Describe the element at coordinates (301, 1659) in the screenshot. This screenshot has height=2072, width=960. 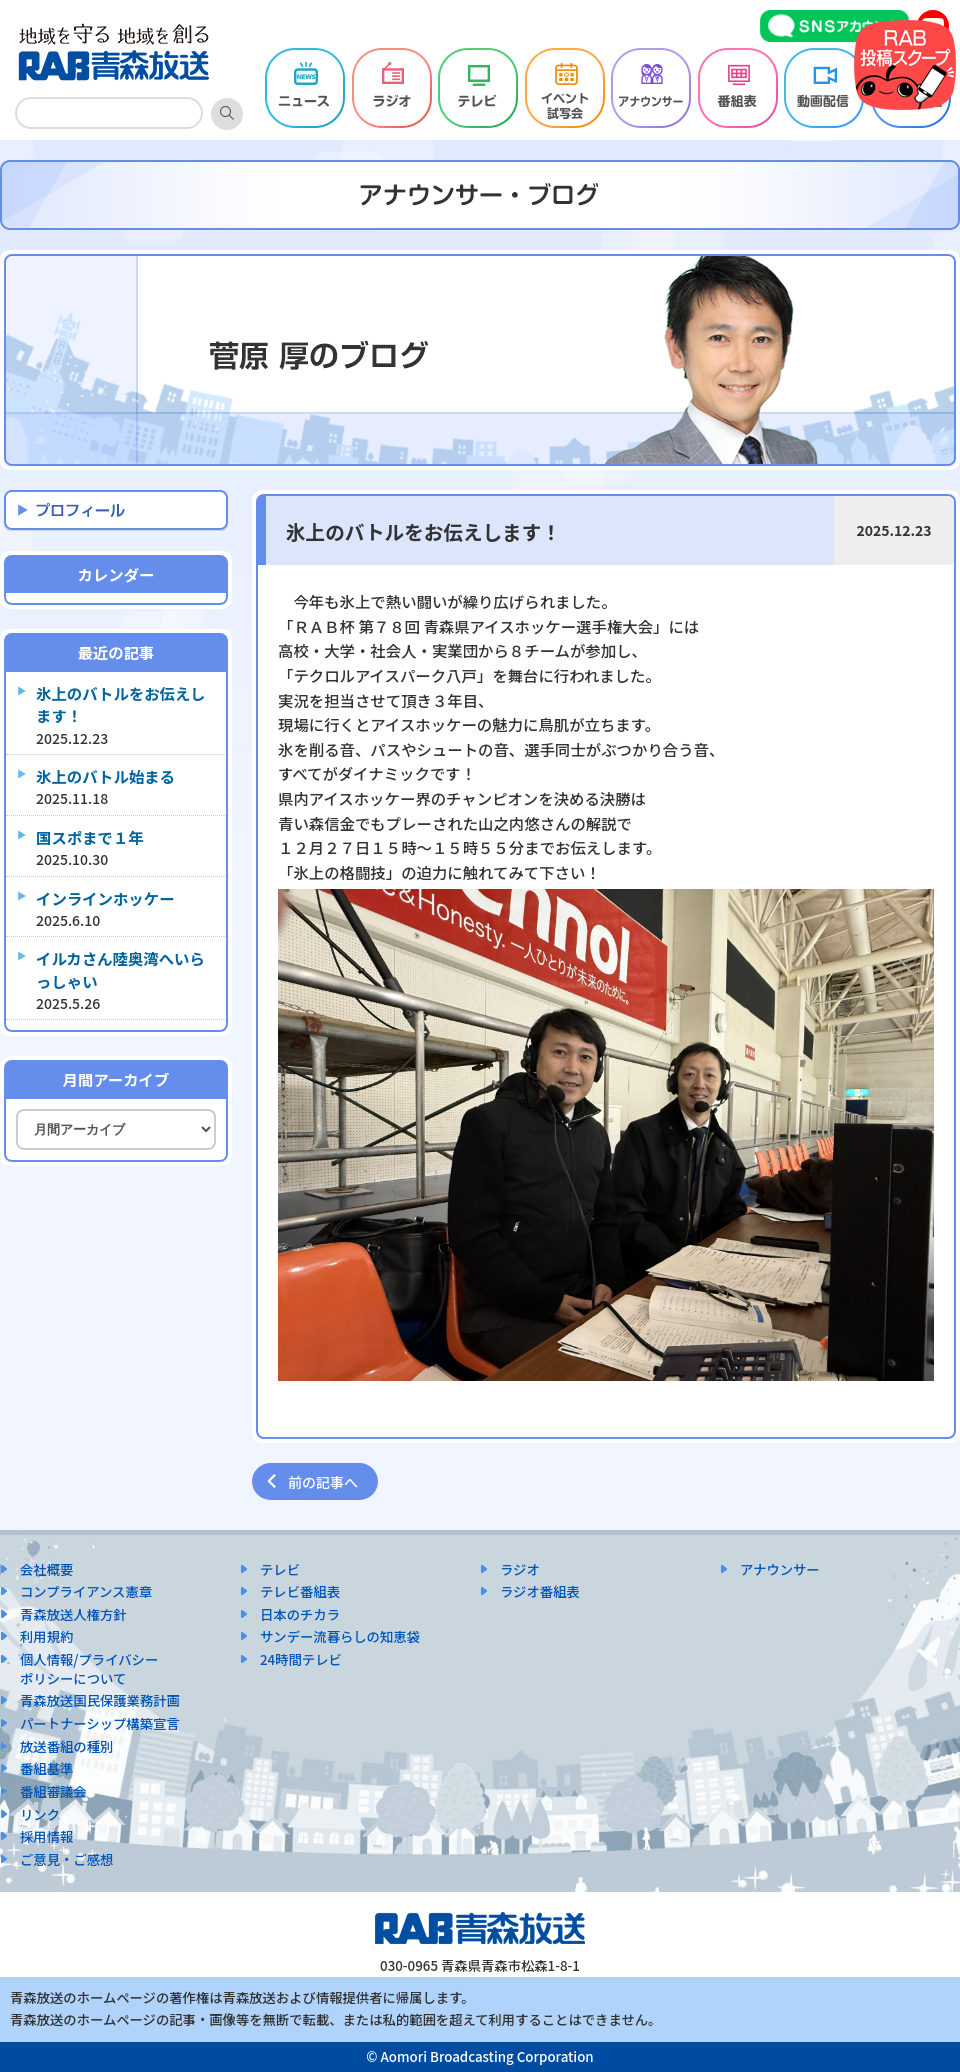
I see `24時間テレビ` at that location.